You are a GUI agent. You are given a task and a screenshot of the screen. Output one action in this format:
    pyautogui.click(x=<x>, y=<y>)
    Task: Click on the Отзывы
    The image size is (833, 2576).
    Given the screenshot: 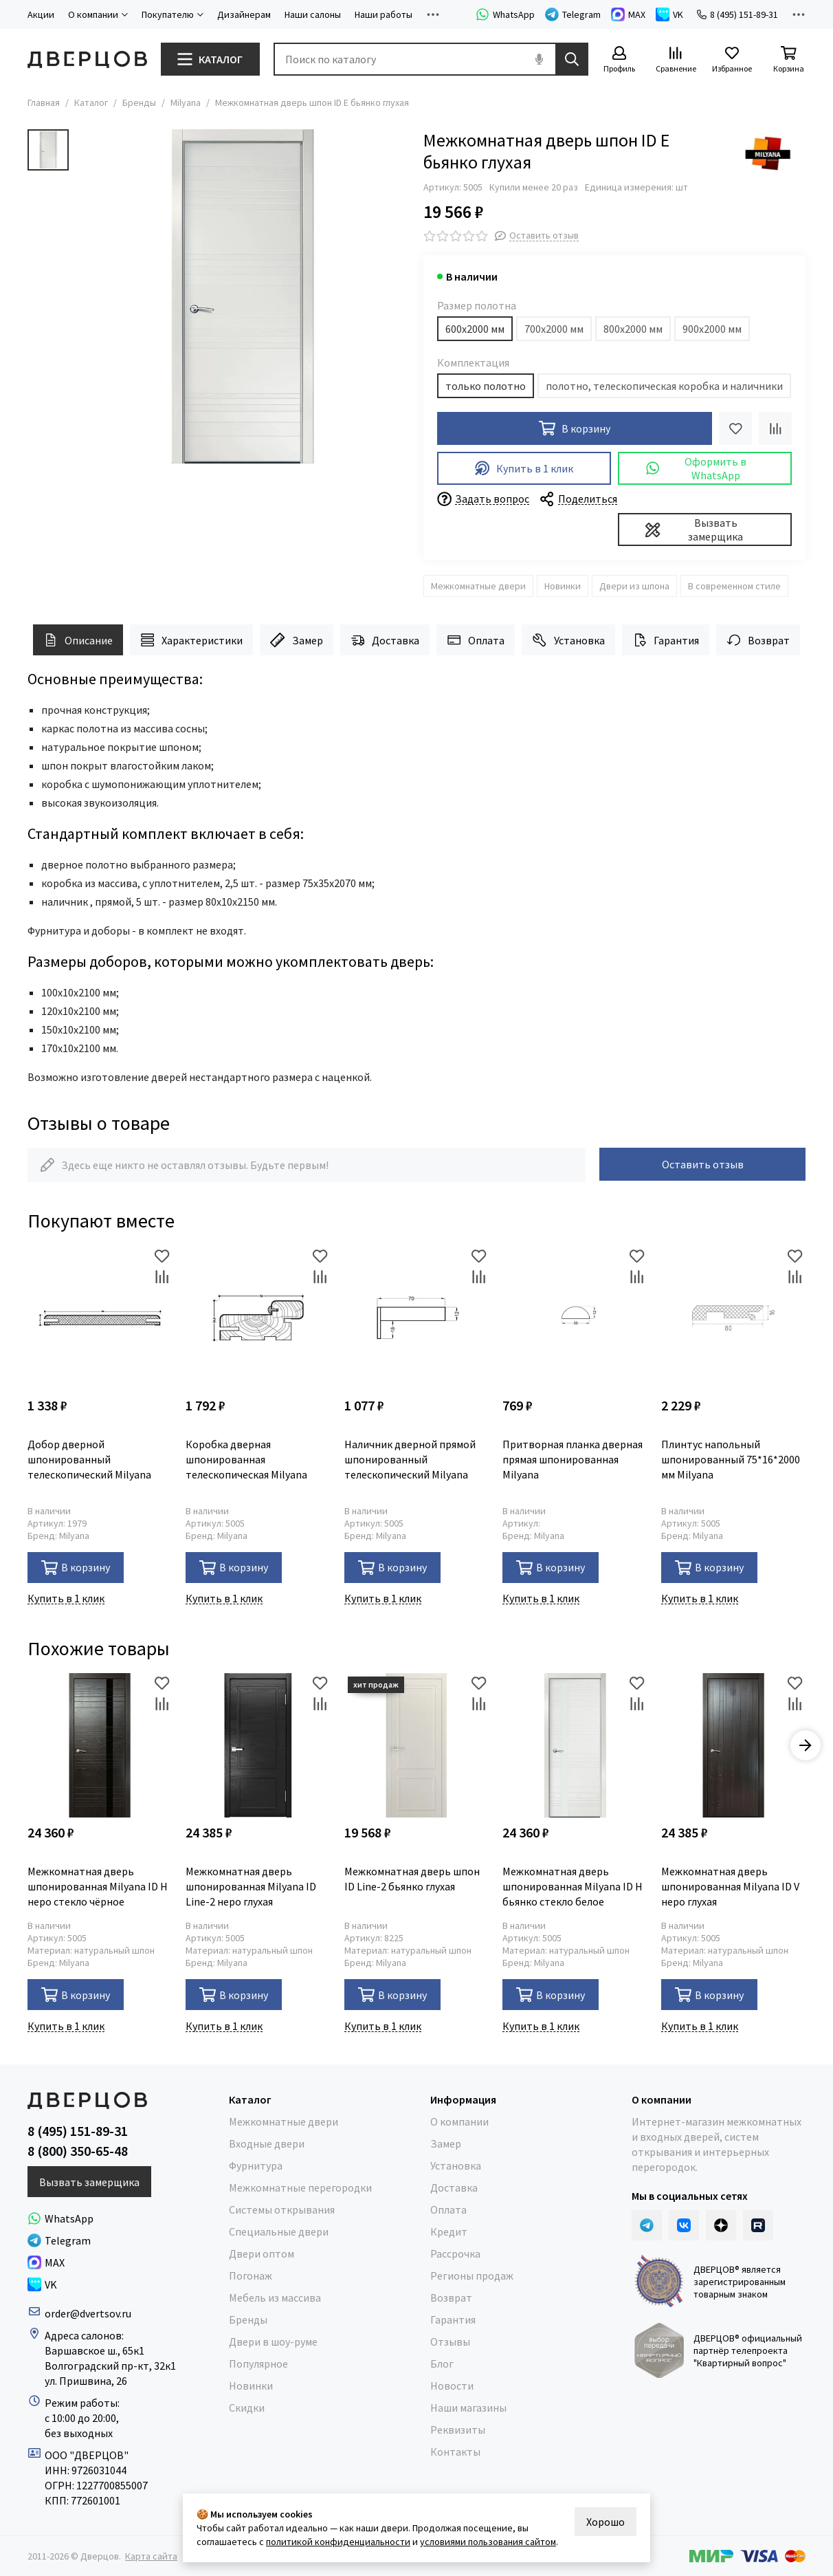 What is the action you would take?
    pyautogui.click(x=450, y=2341)
    